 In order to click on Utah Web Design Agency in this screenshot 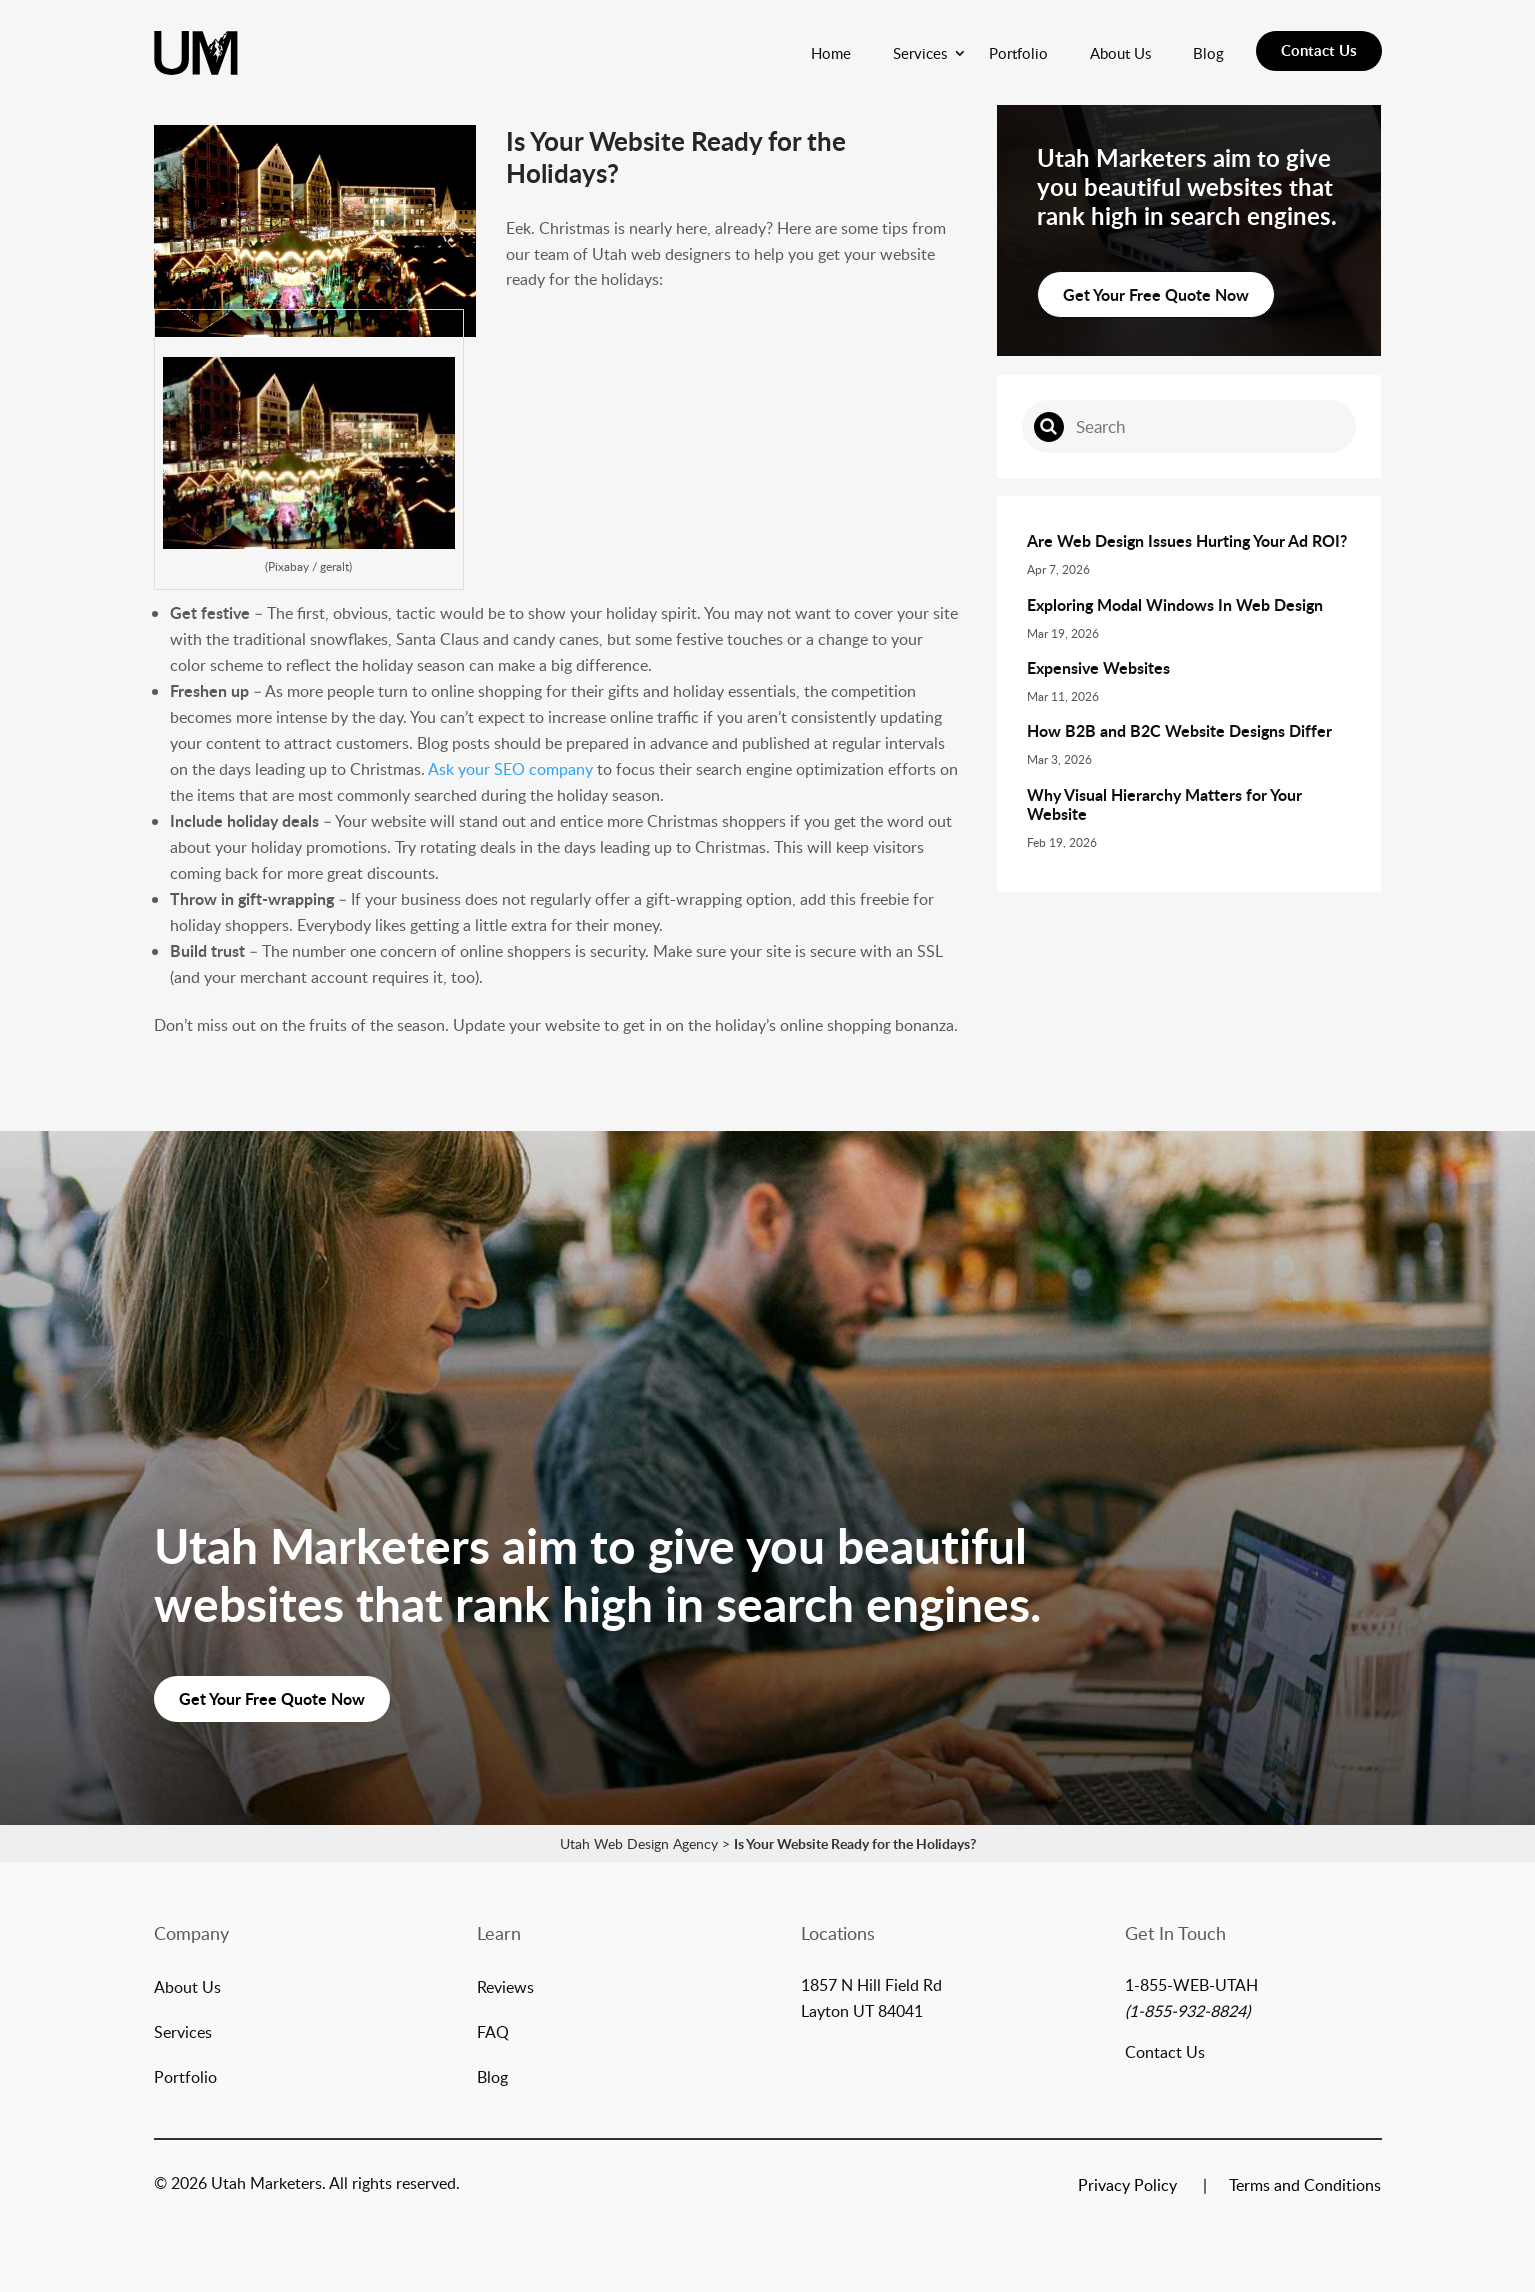, I will do `click(639, 1843)`.